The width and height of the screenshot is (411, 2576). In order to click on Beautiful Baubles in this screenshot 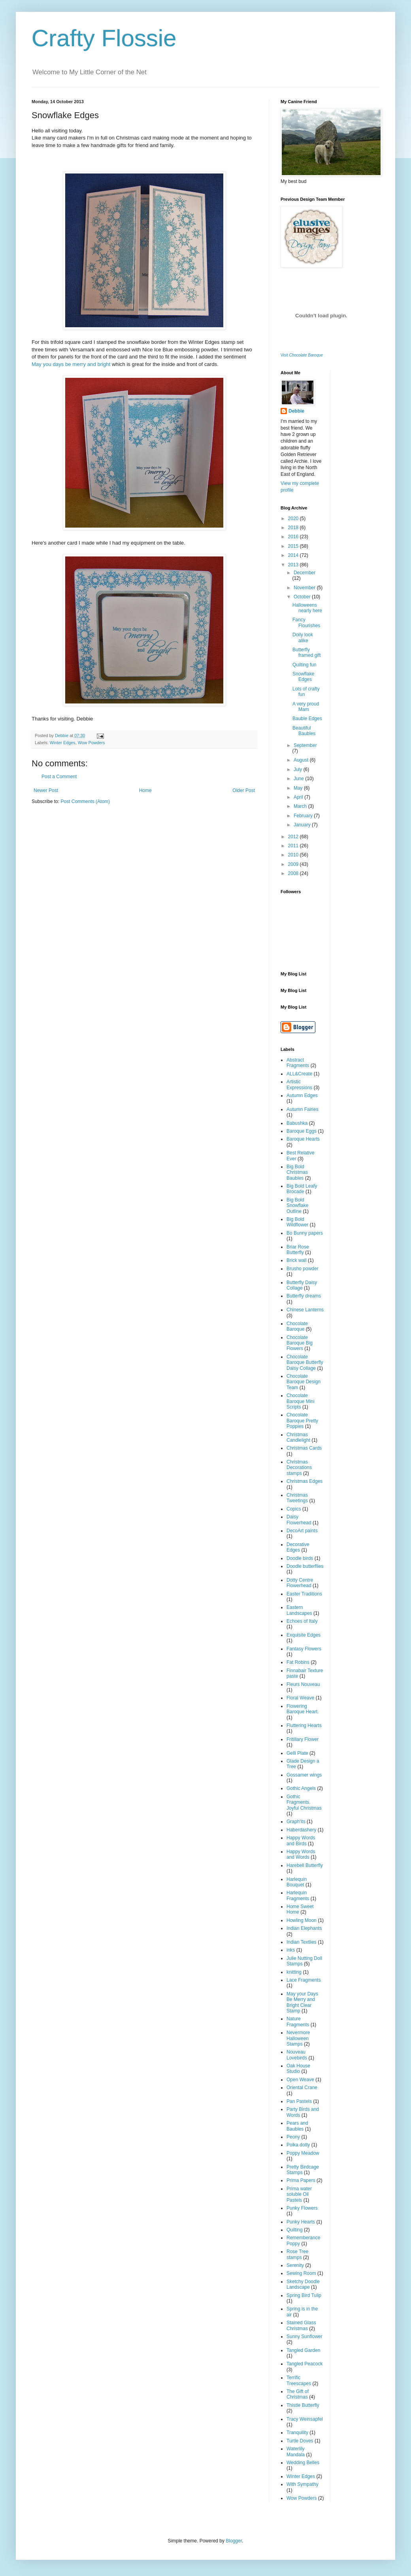, I will do `click(303, 730)`.